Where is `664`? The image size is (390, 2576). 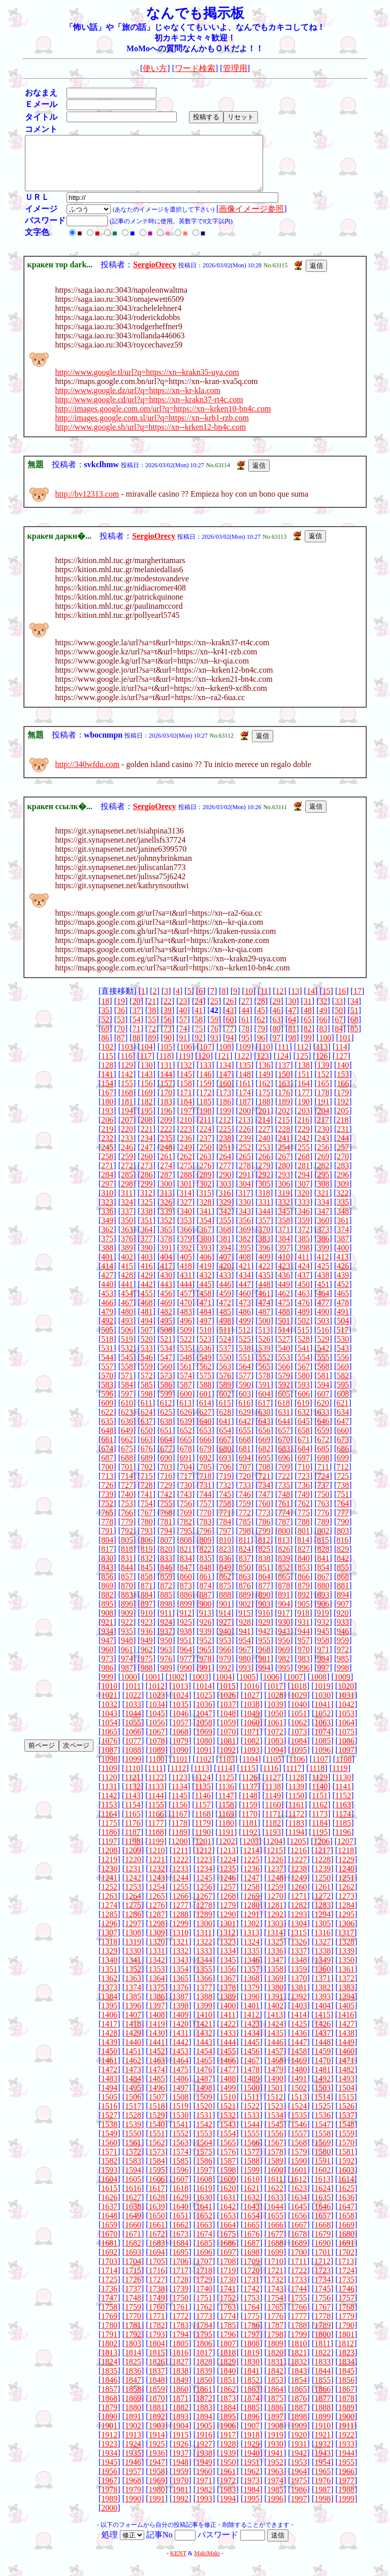
664 is located at coordinates (166, 1450).